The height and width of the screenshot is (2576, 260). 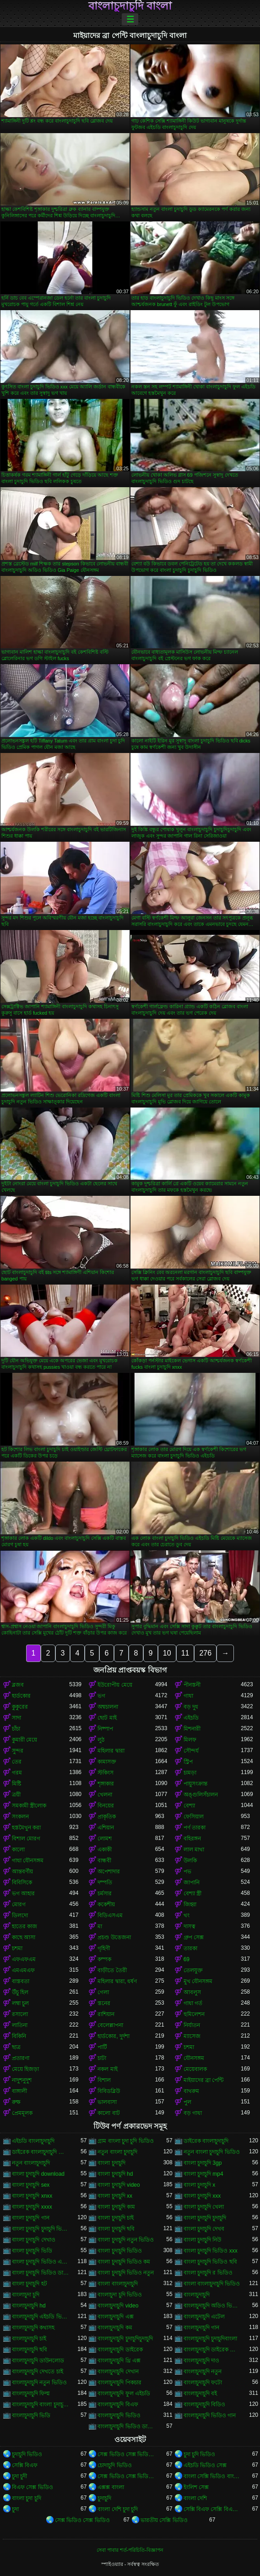 I want to click on বড় দুধ, so click(x=191, y=1707).